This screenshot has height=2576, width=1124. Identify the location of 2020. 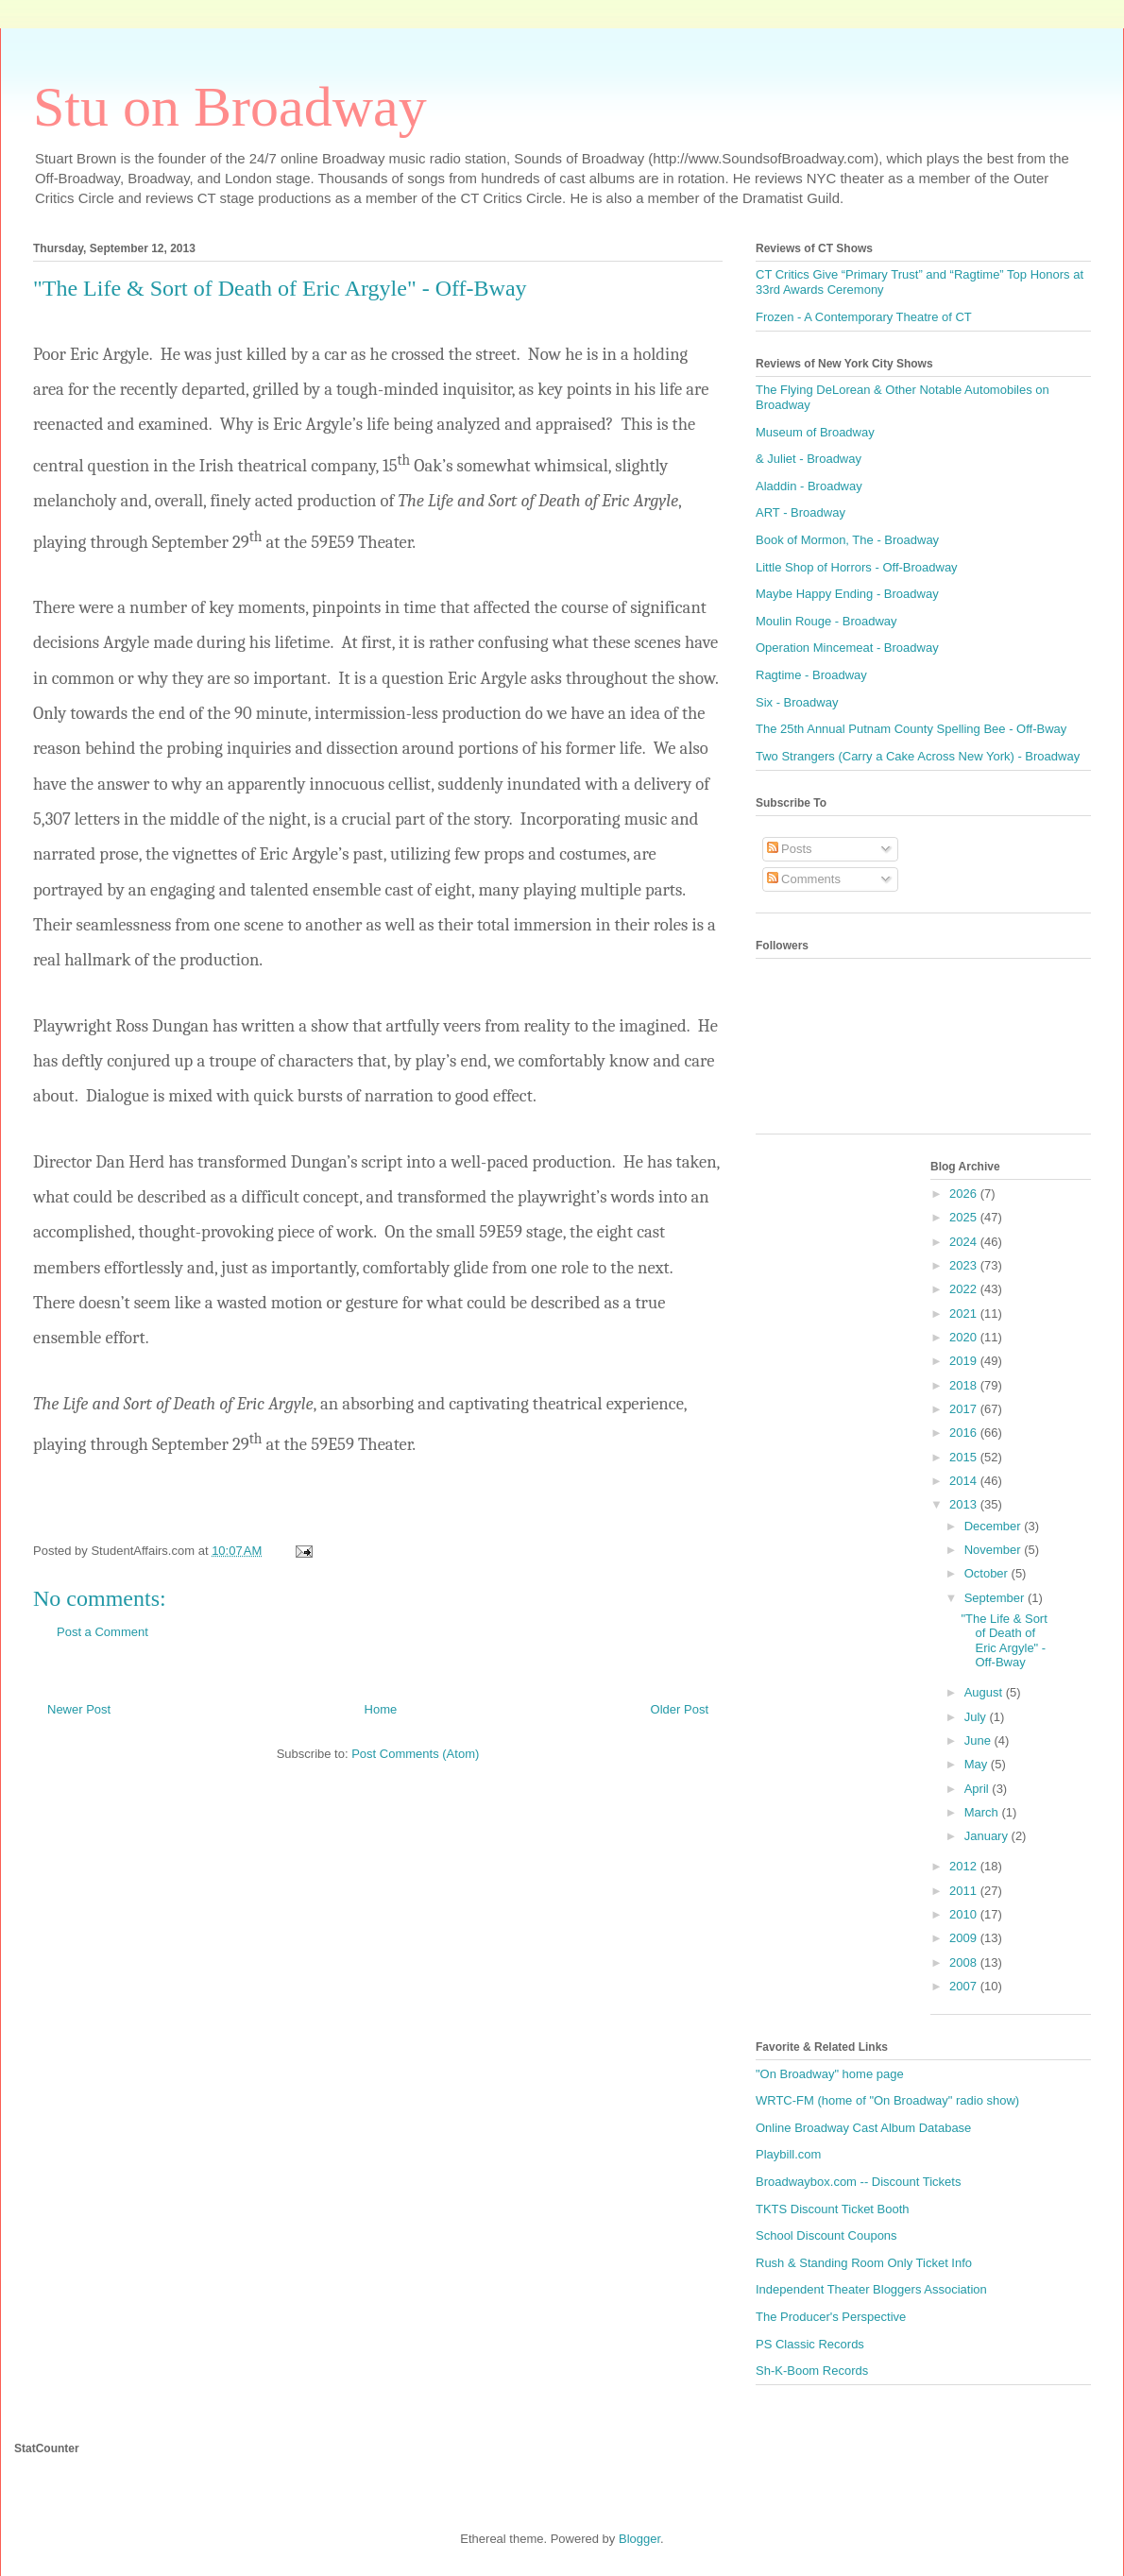
(964, 1337).